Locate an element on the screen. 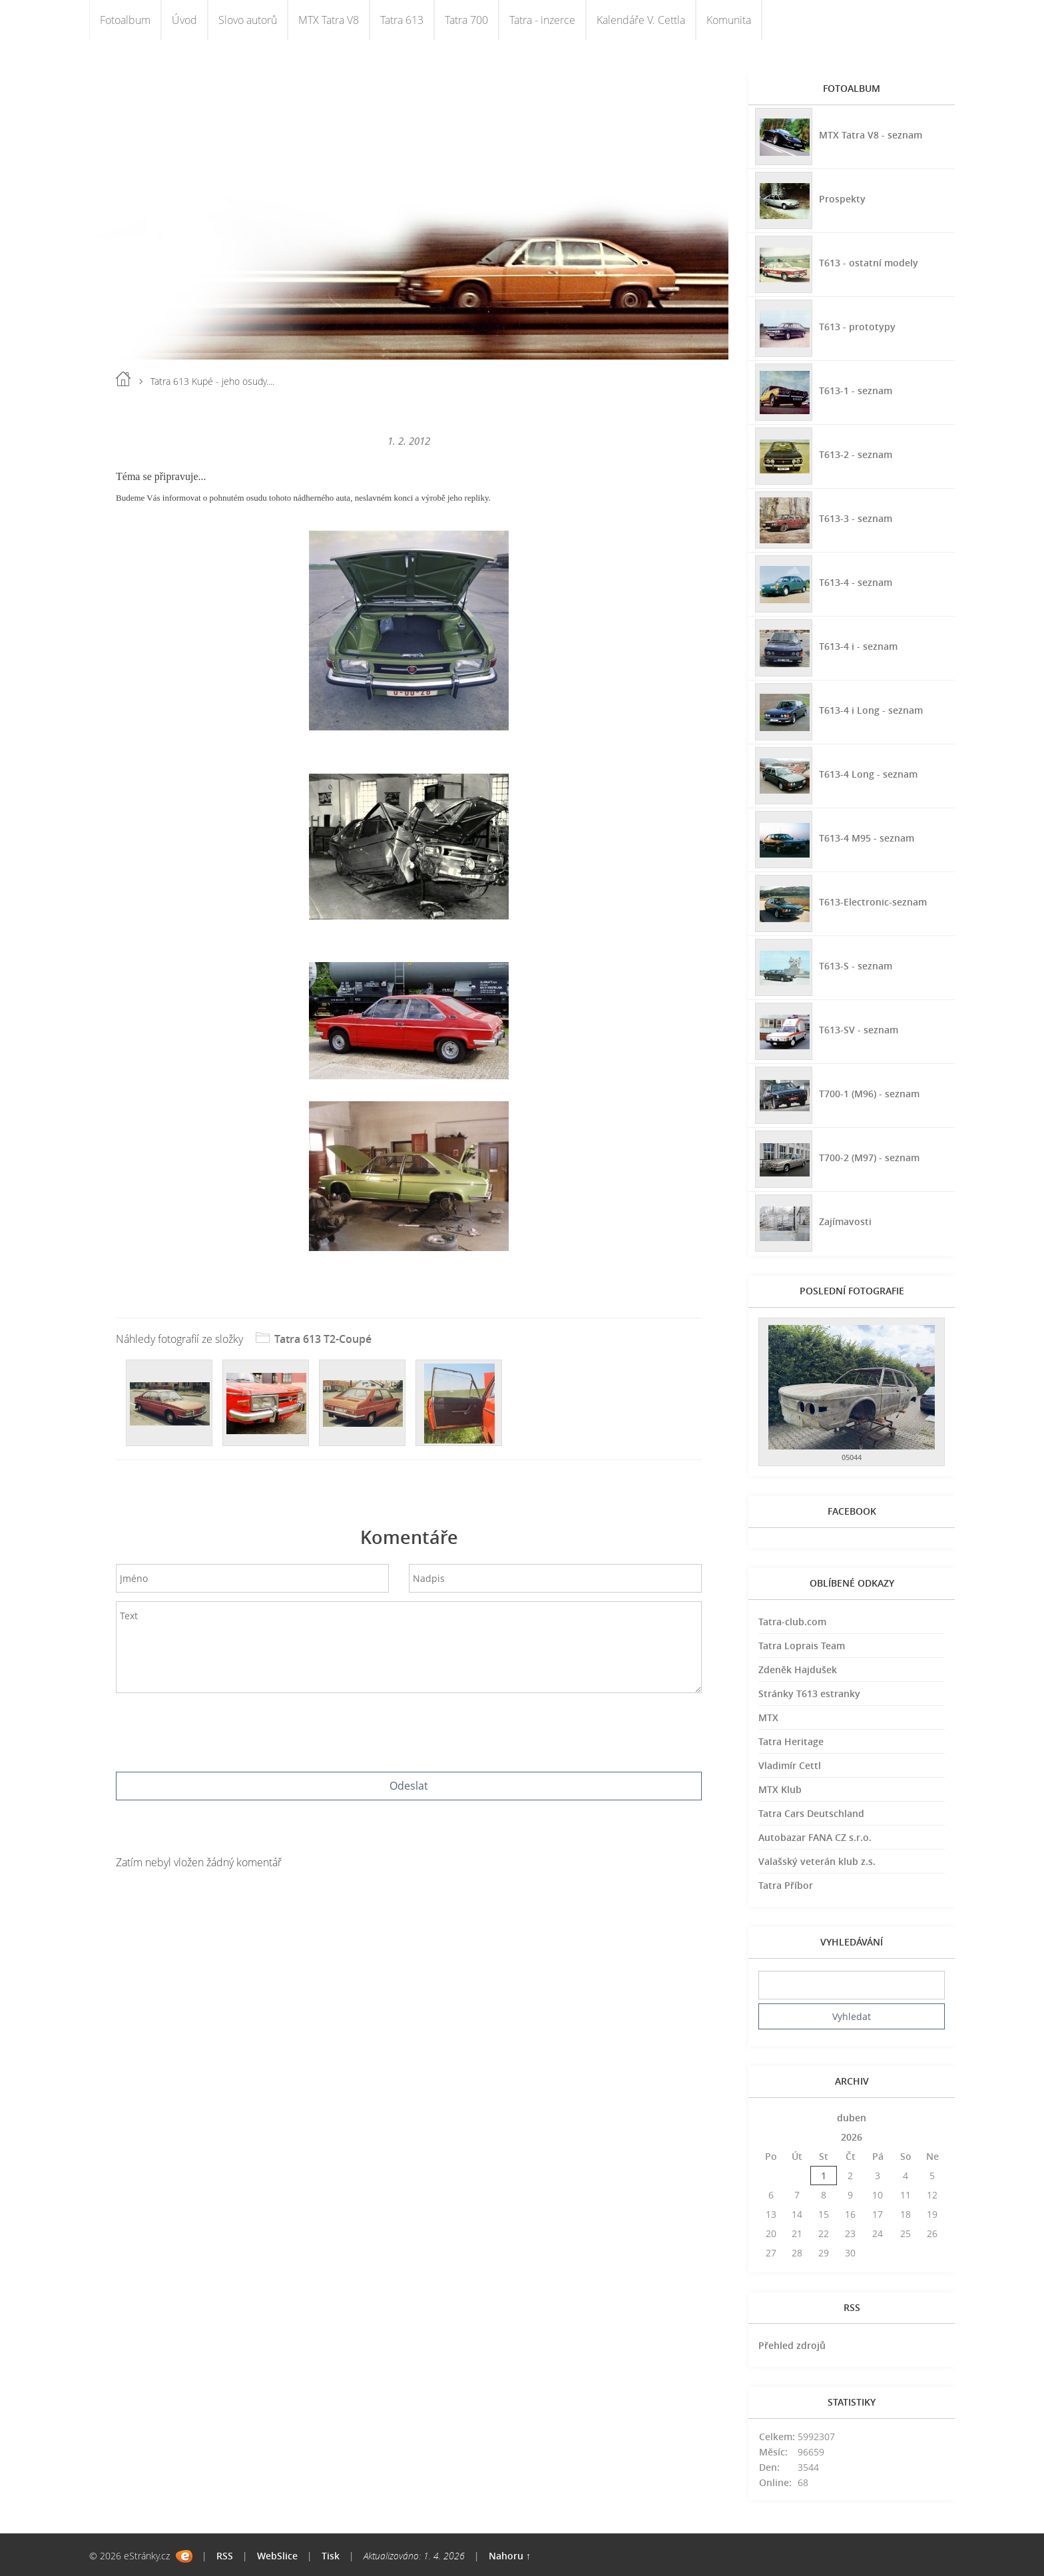  Úvod is located at coordinates (184, 20).